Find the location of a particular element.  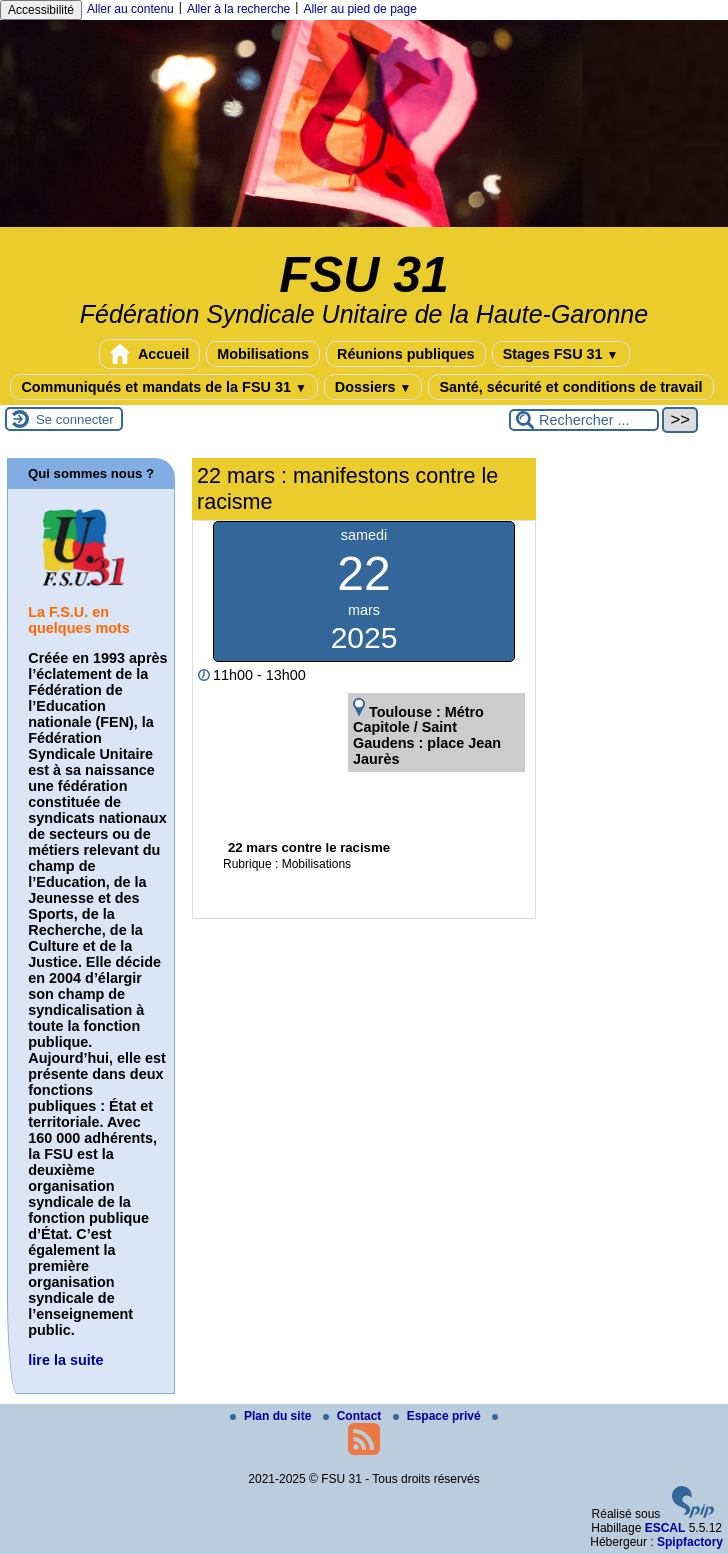

Stages FSU 31 is located at coordinates (561, 354).